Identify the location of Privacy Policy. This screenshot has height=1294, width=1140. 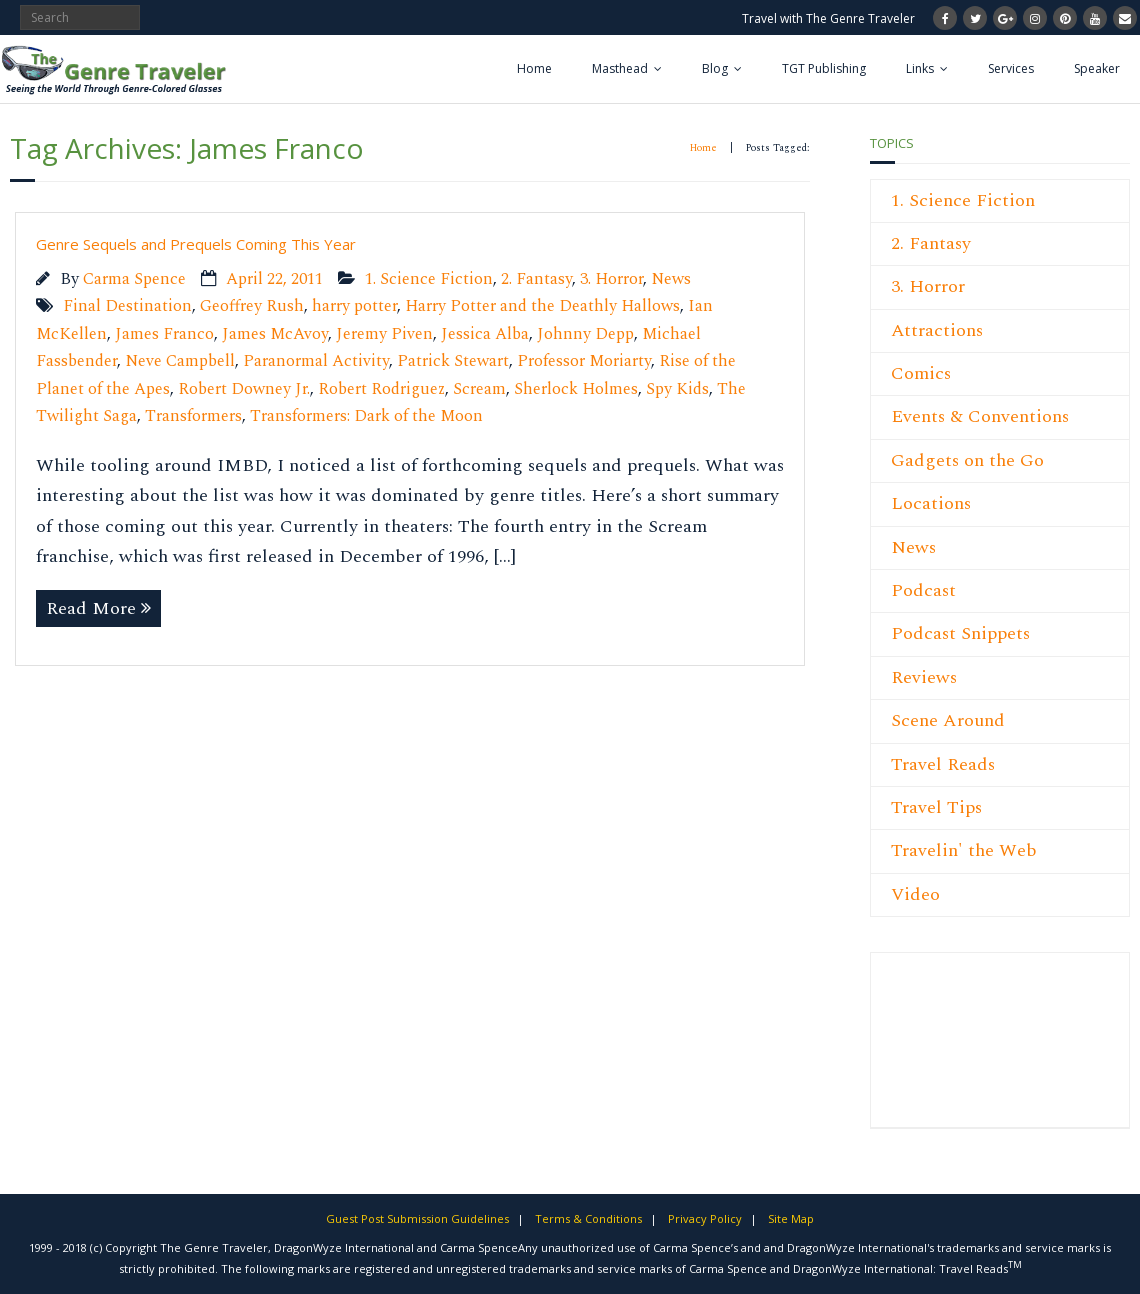
(705, 1218).